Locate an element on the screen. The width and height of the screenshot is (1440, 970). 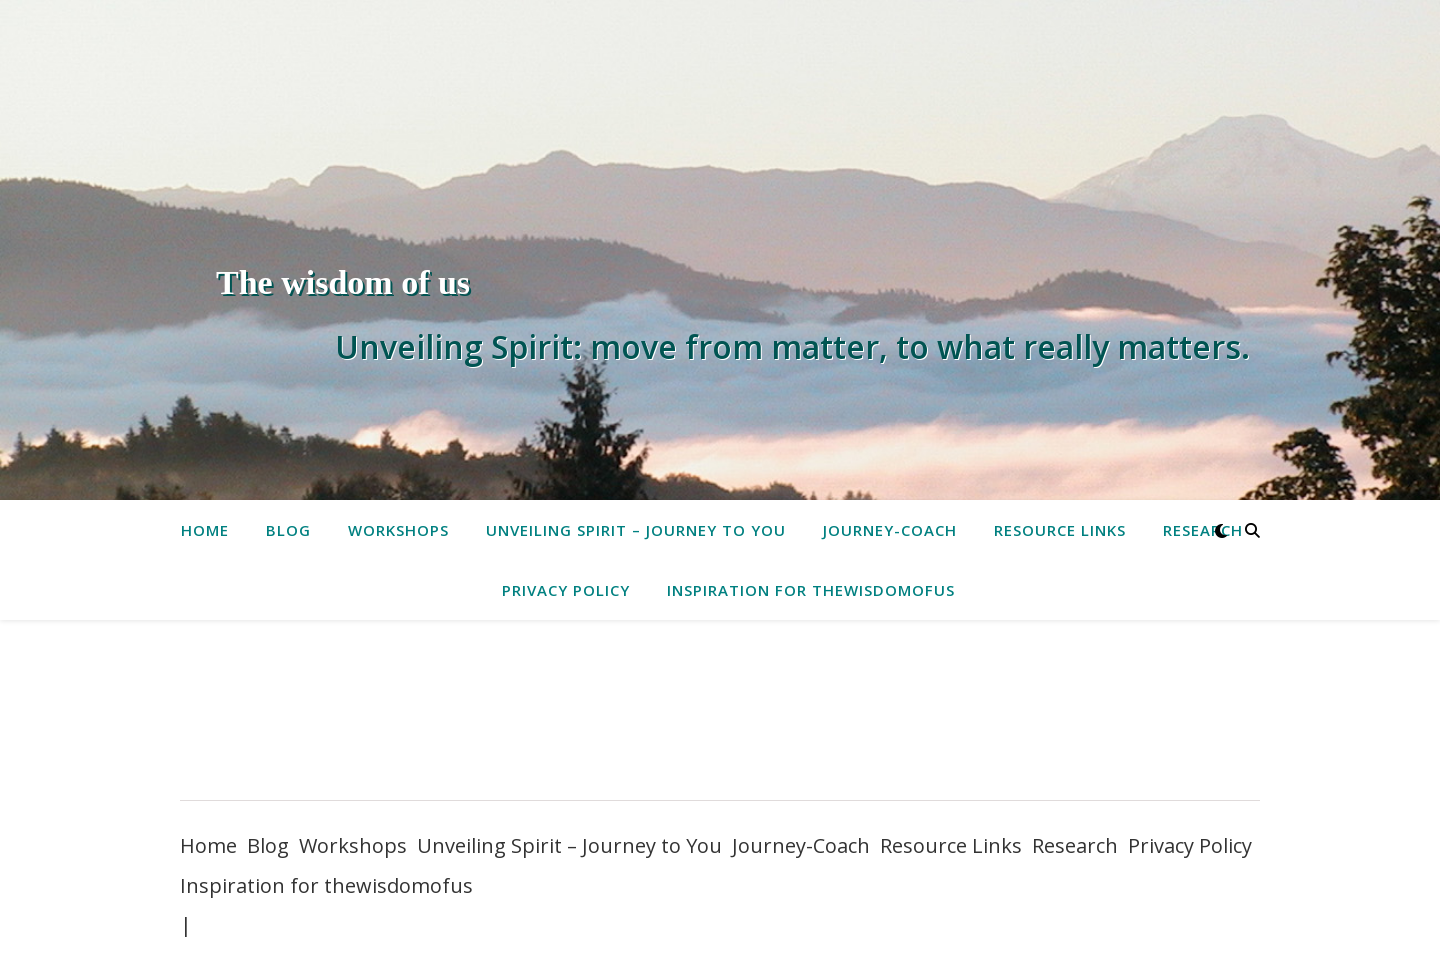
Journey-Coach is located at coordinates (890, 530).